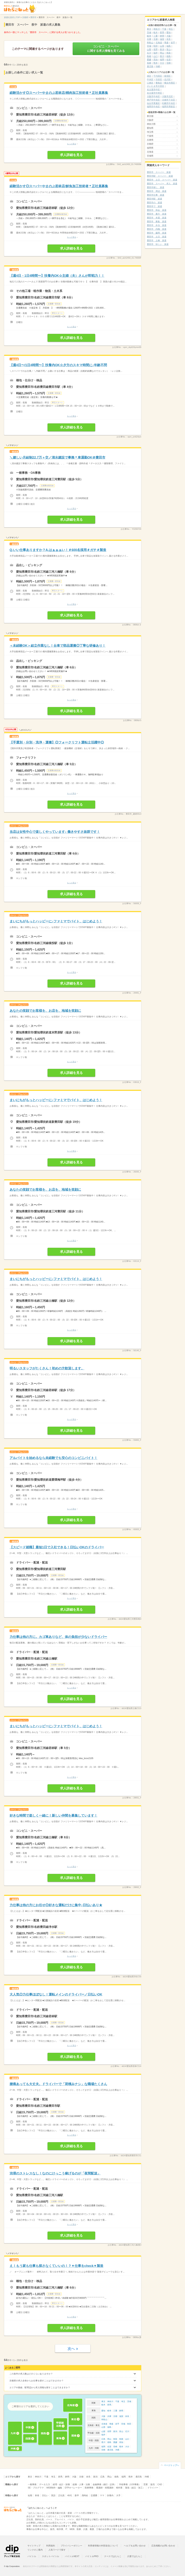  Describe the element at coordinates (103, 2416) in the screenshot. I see `大阪` at that location.